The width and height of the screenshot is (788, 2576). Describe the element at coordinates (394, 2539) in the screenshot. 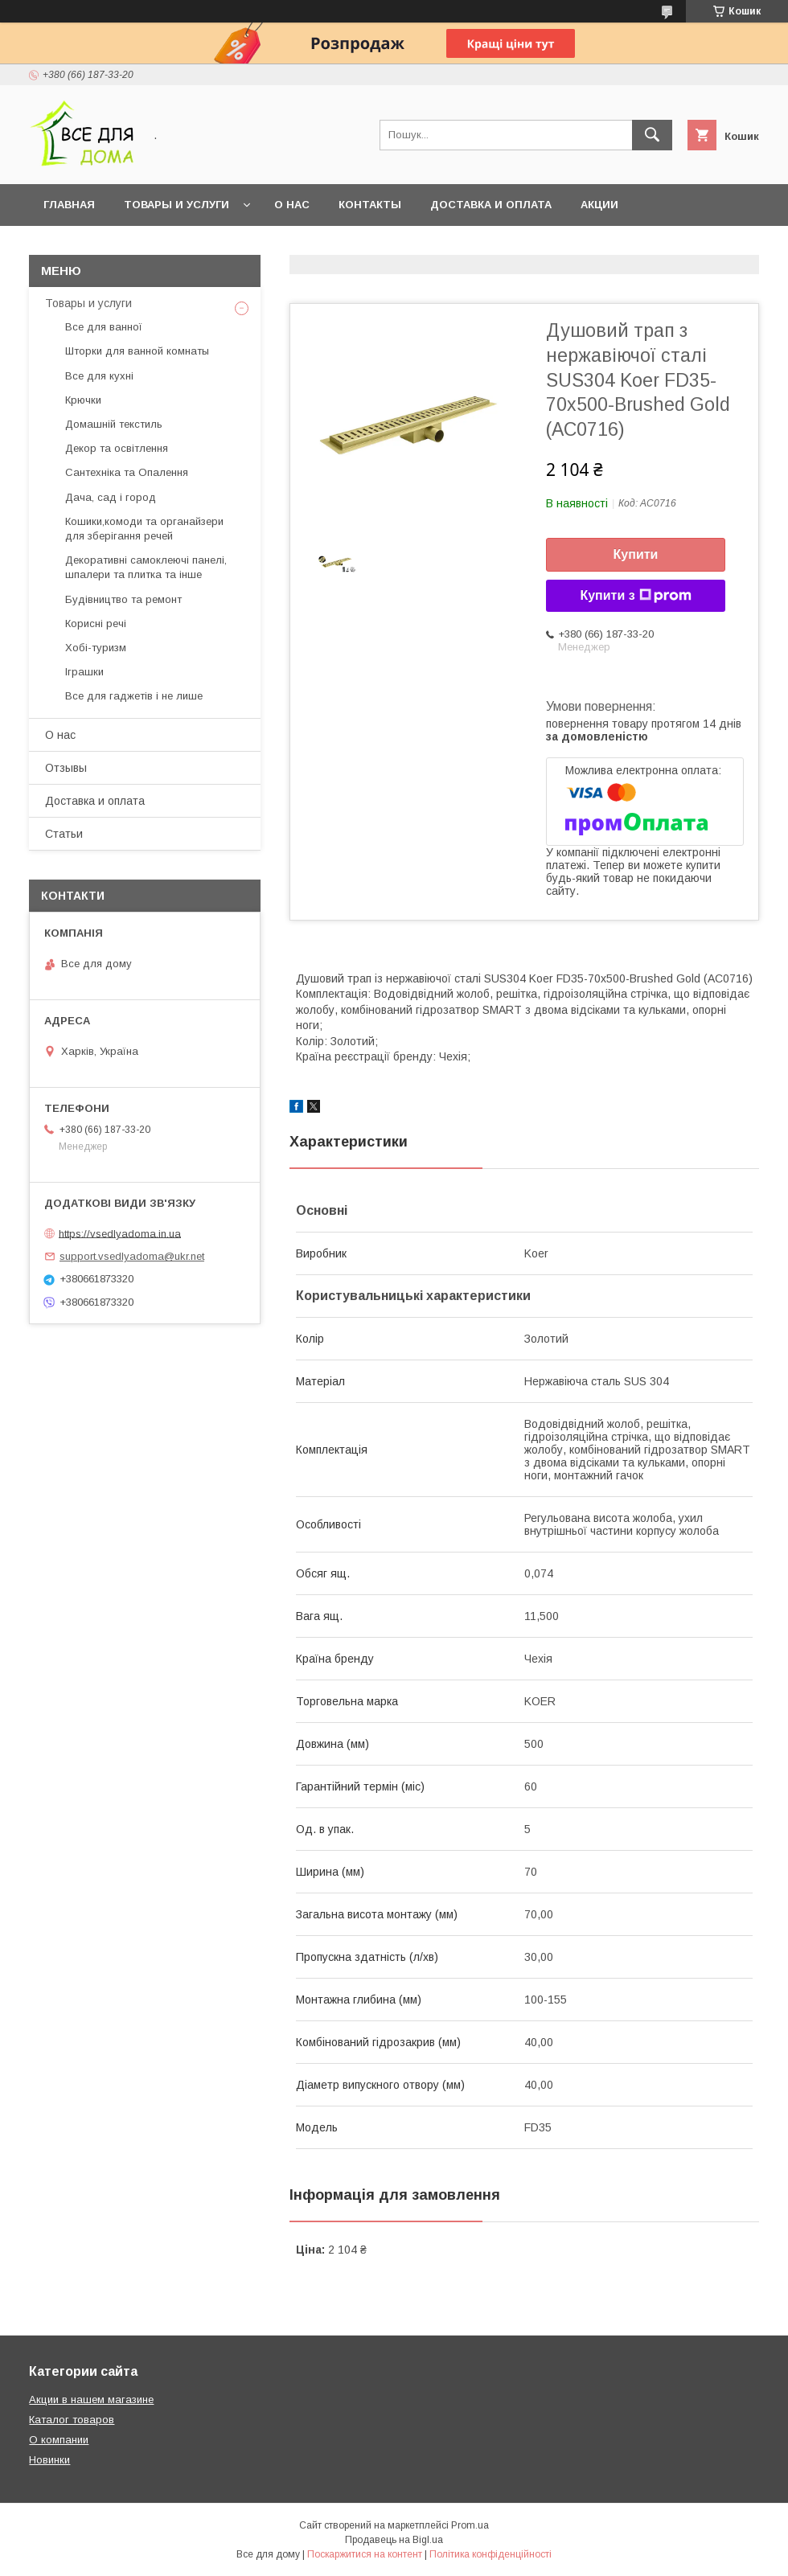

I see `Продавець на Bigl.ua` at that location.